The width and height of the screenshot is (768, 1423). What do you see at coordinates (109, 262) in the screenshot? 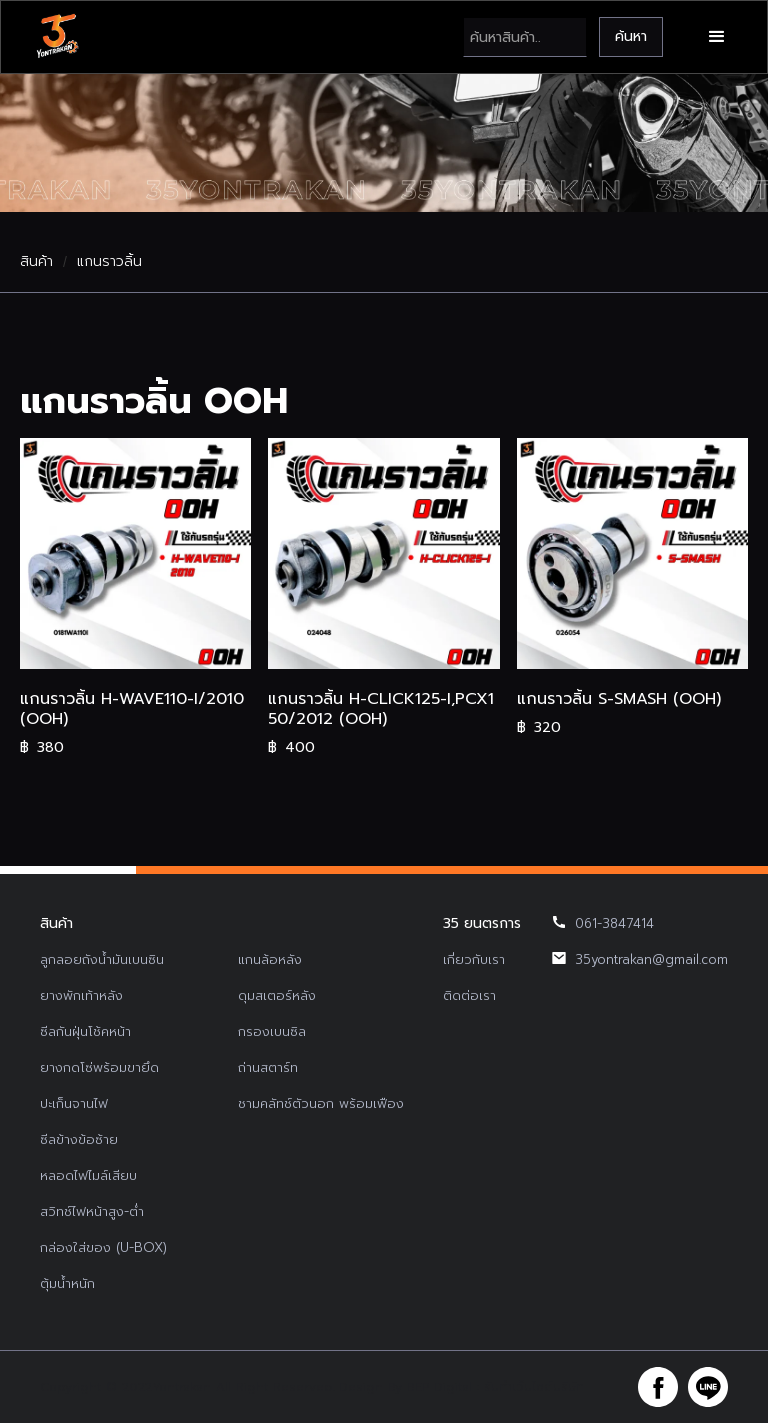
I see `แกนราวลิ้น` at bounding box center [109, 262].